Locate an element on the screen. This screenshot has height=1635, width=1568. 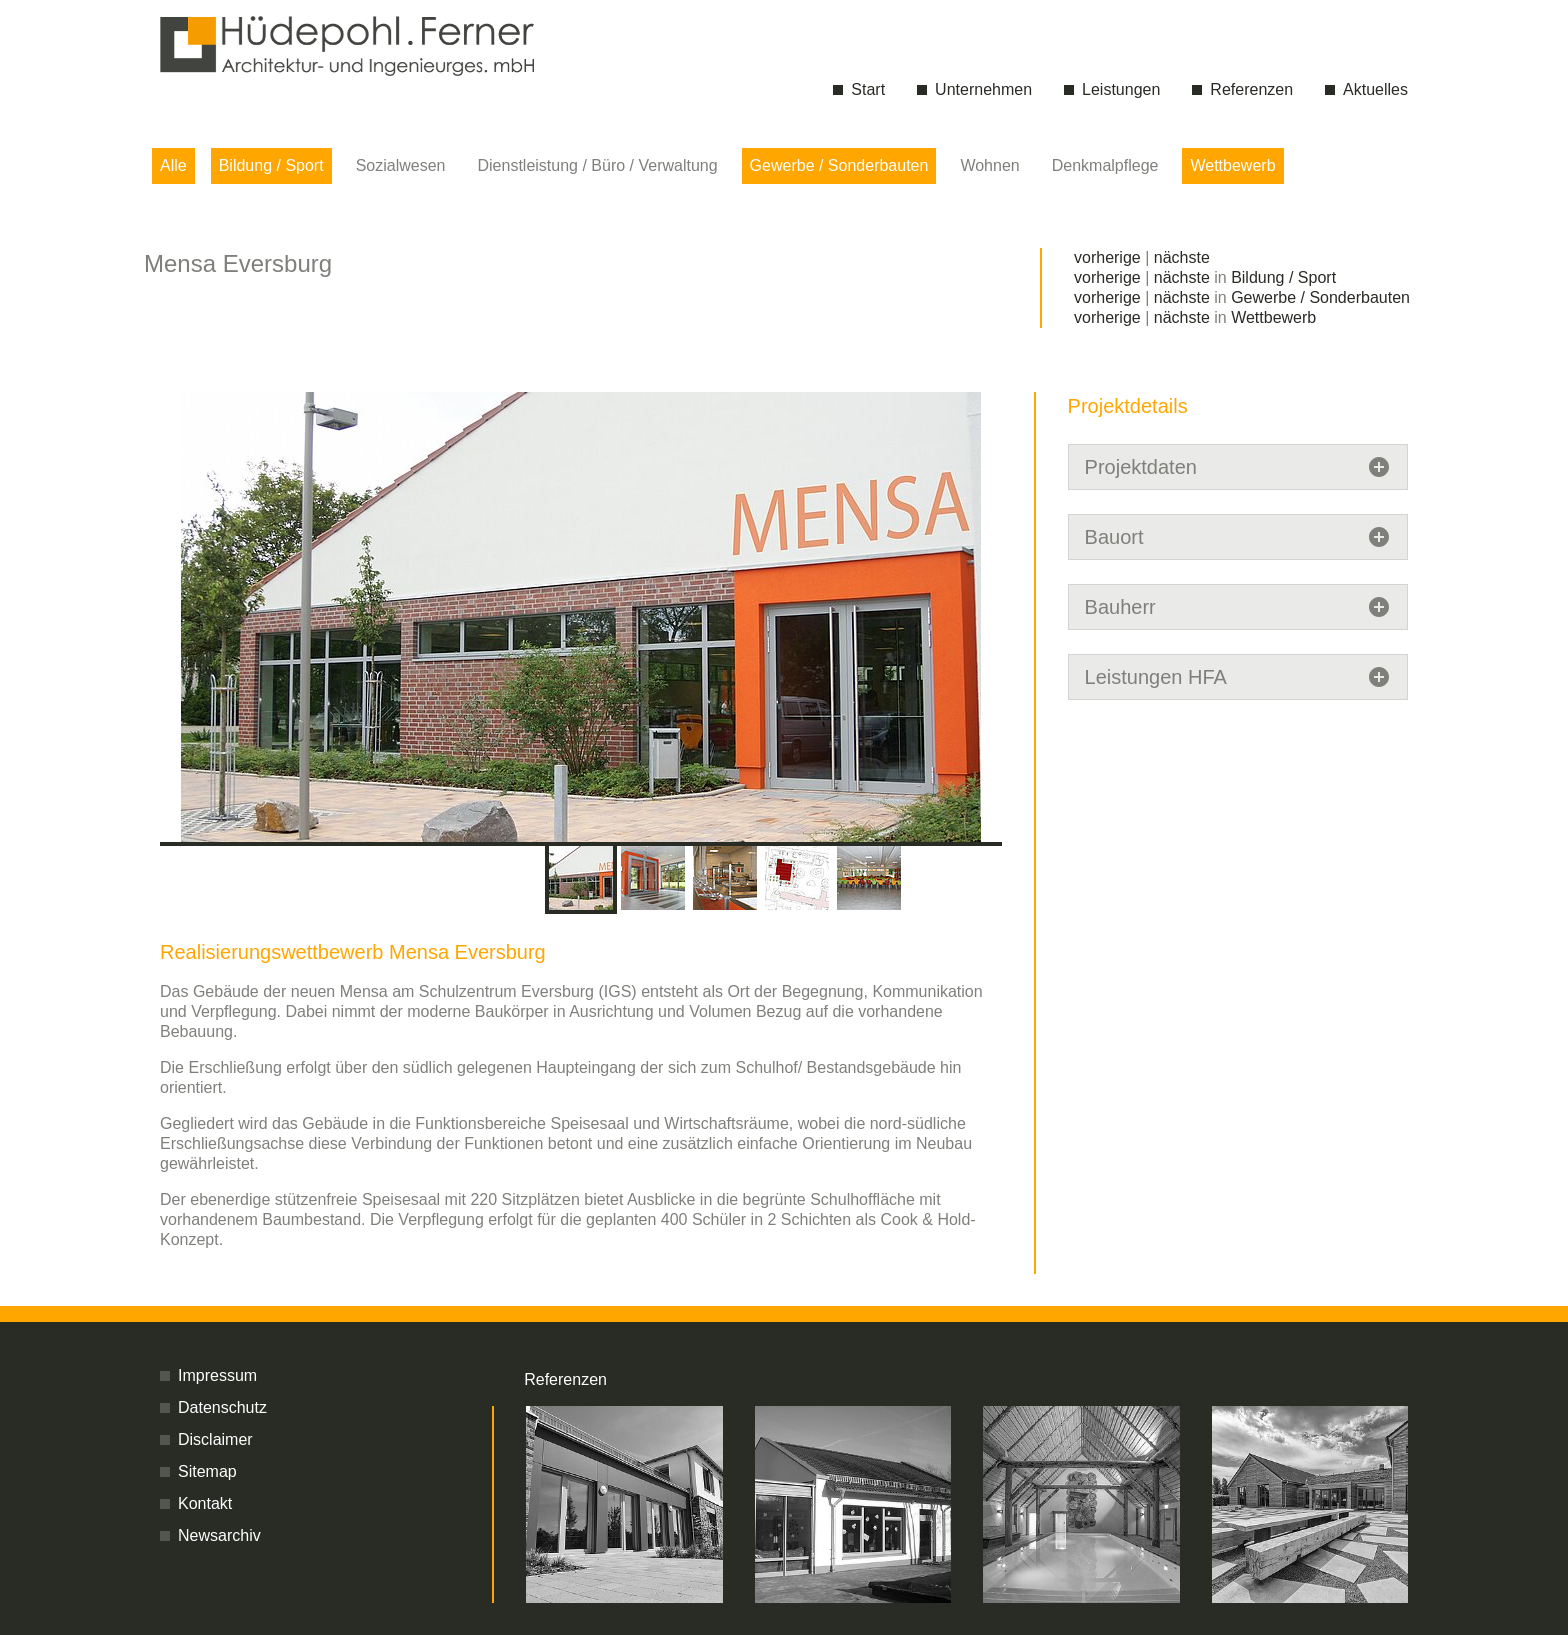
Alle is located at coordinates (173, 165).